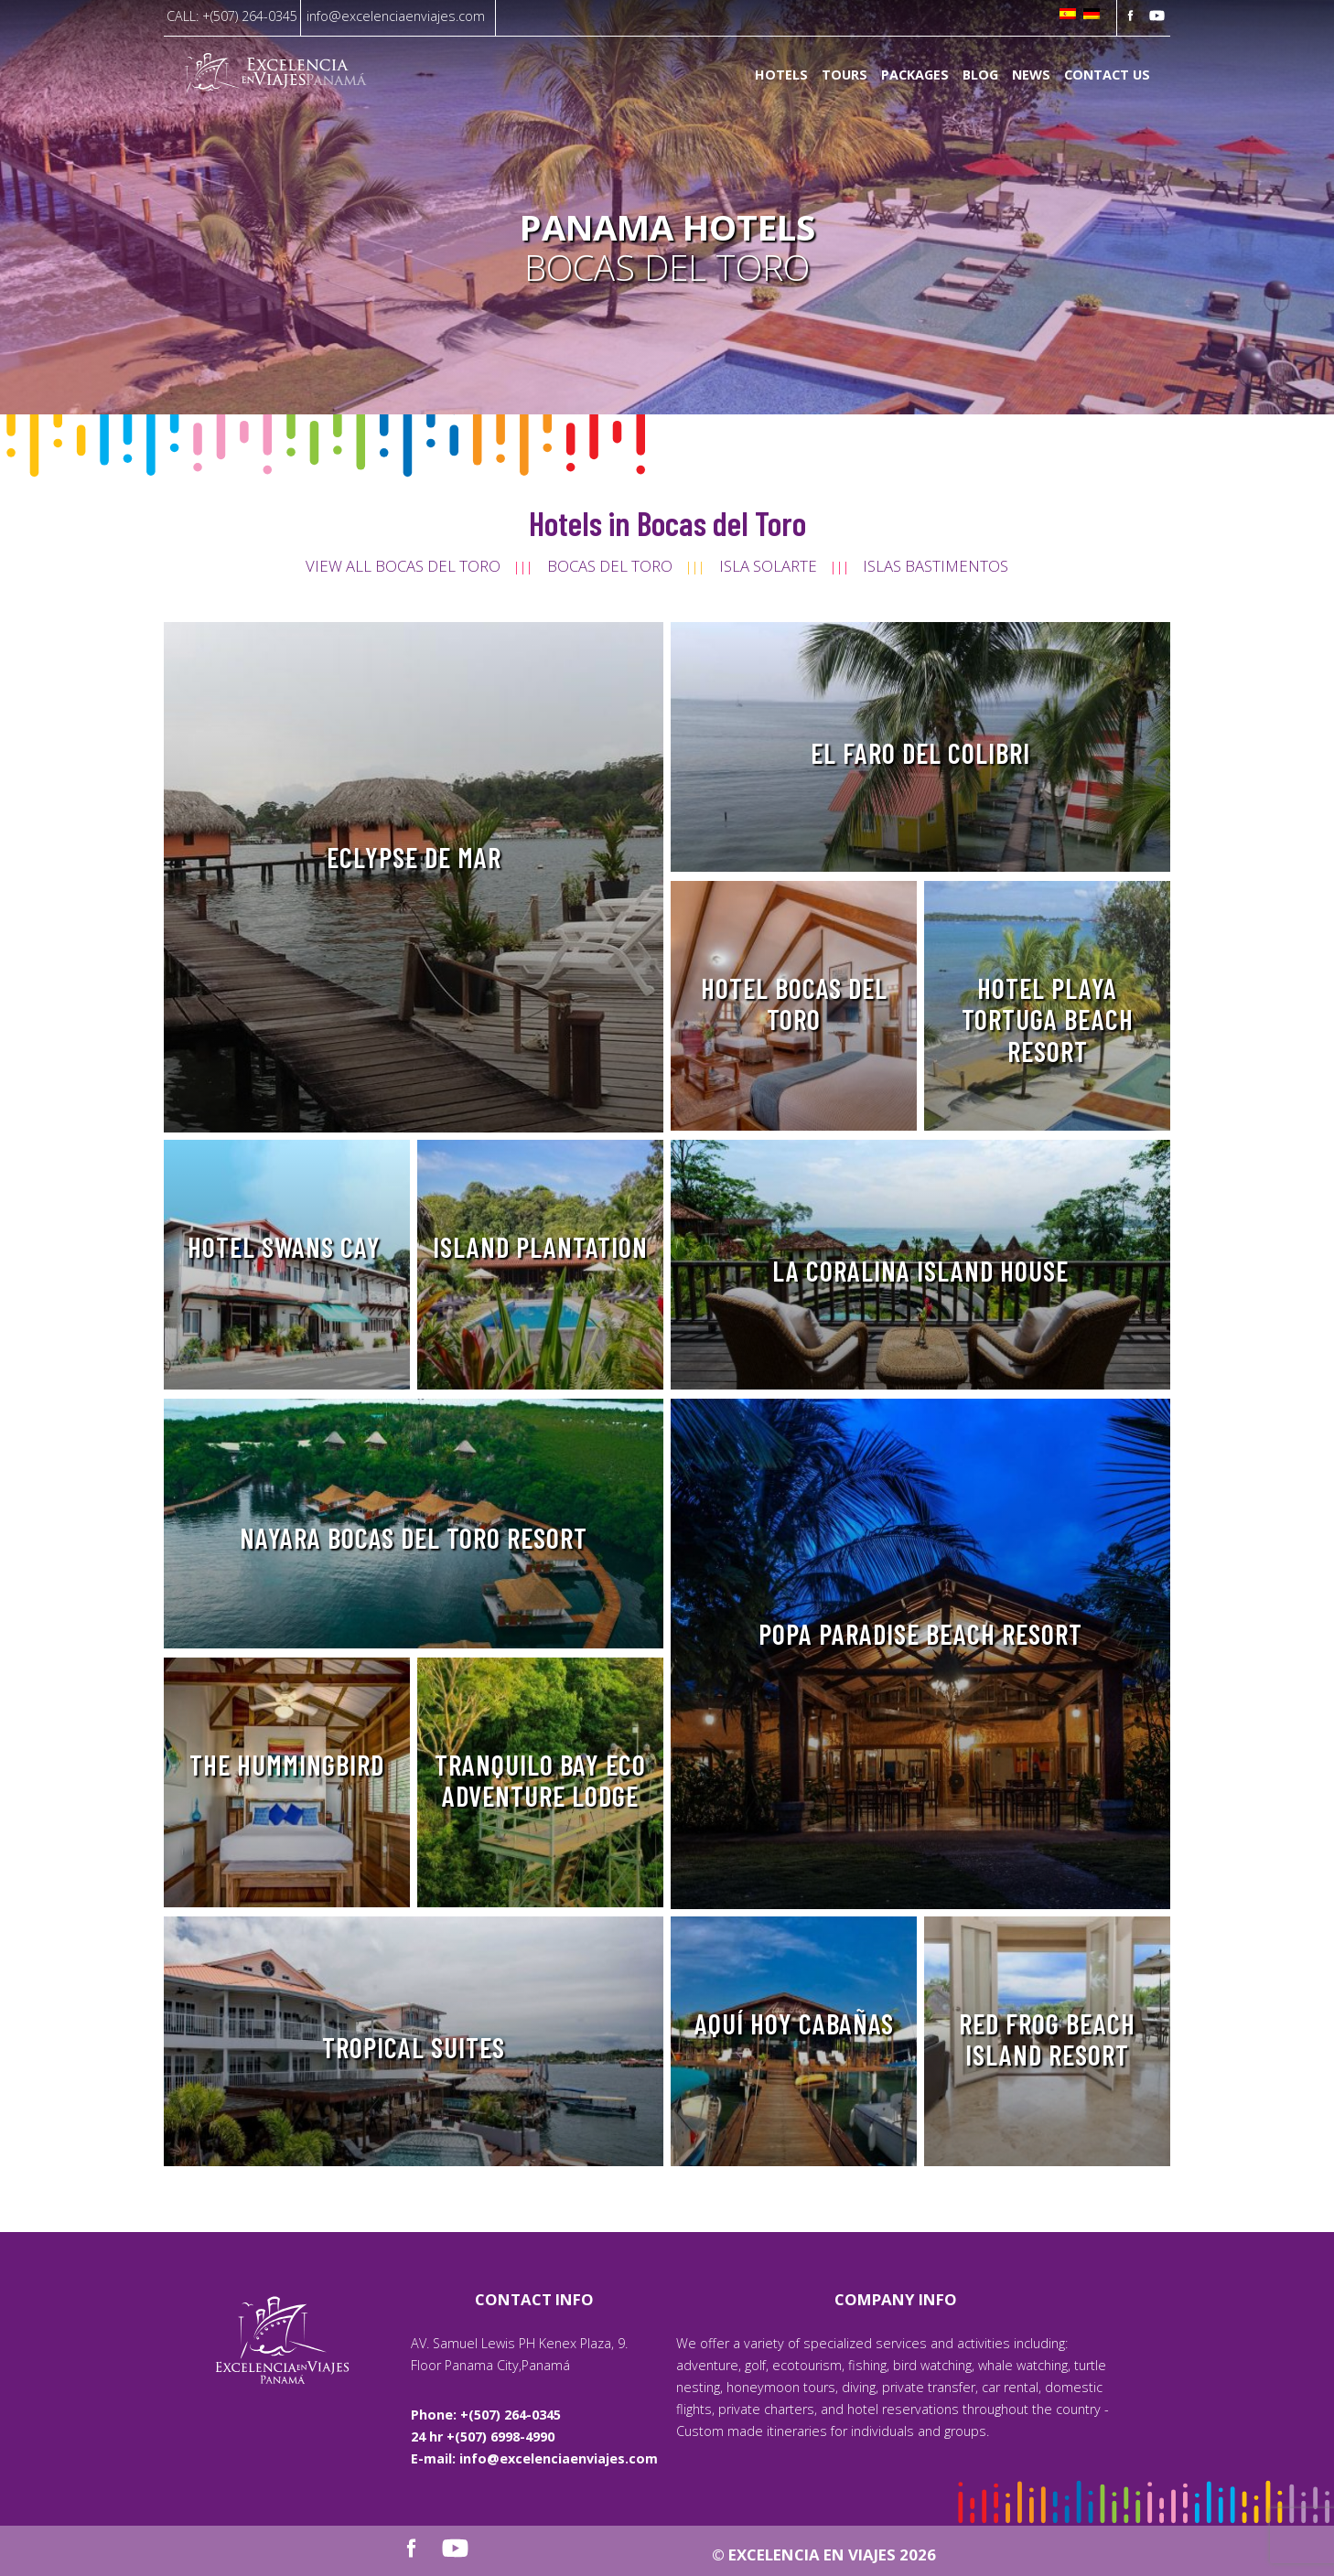 The width and height of the screenshot is (1334, 2576). What do you see at coordinates (781, 75) in the screenshot?
I see `Hotels` at bounding box center [781, 75].